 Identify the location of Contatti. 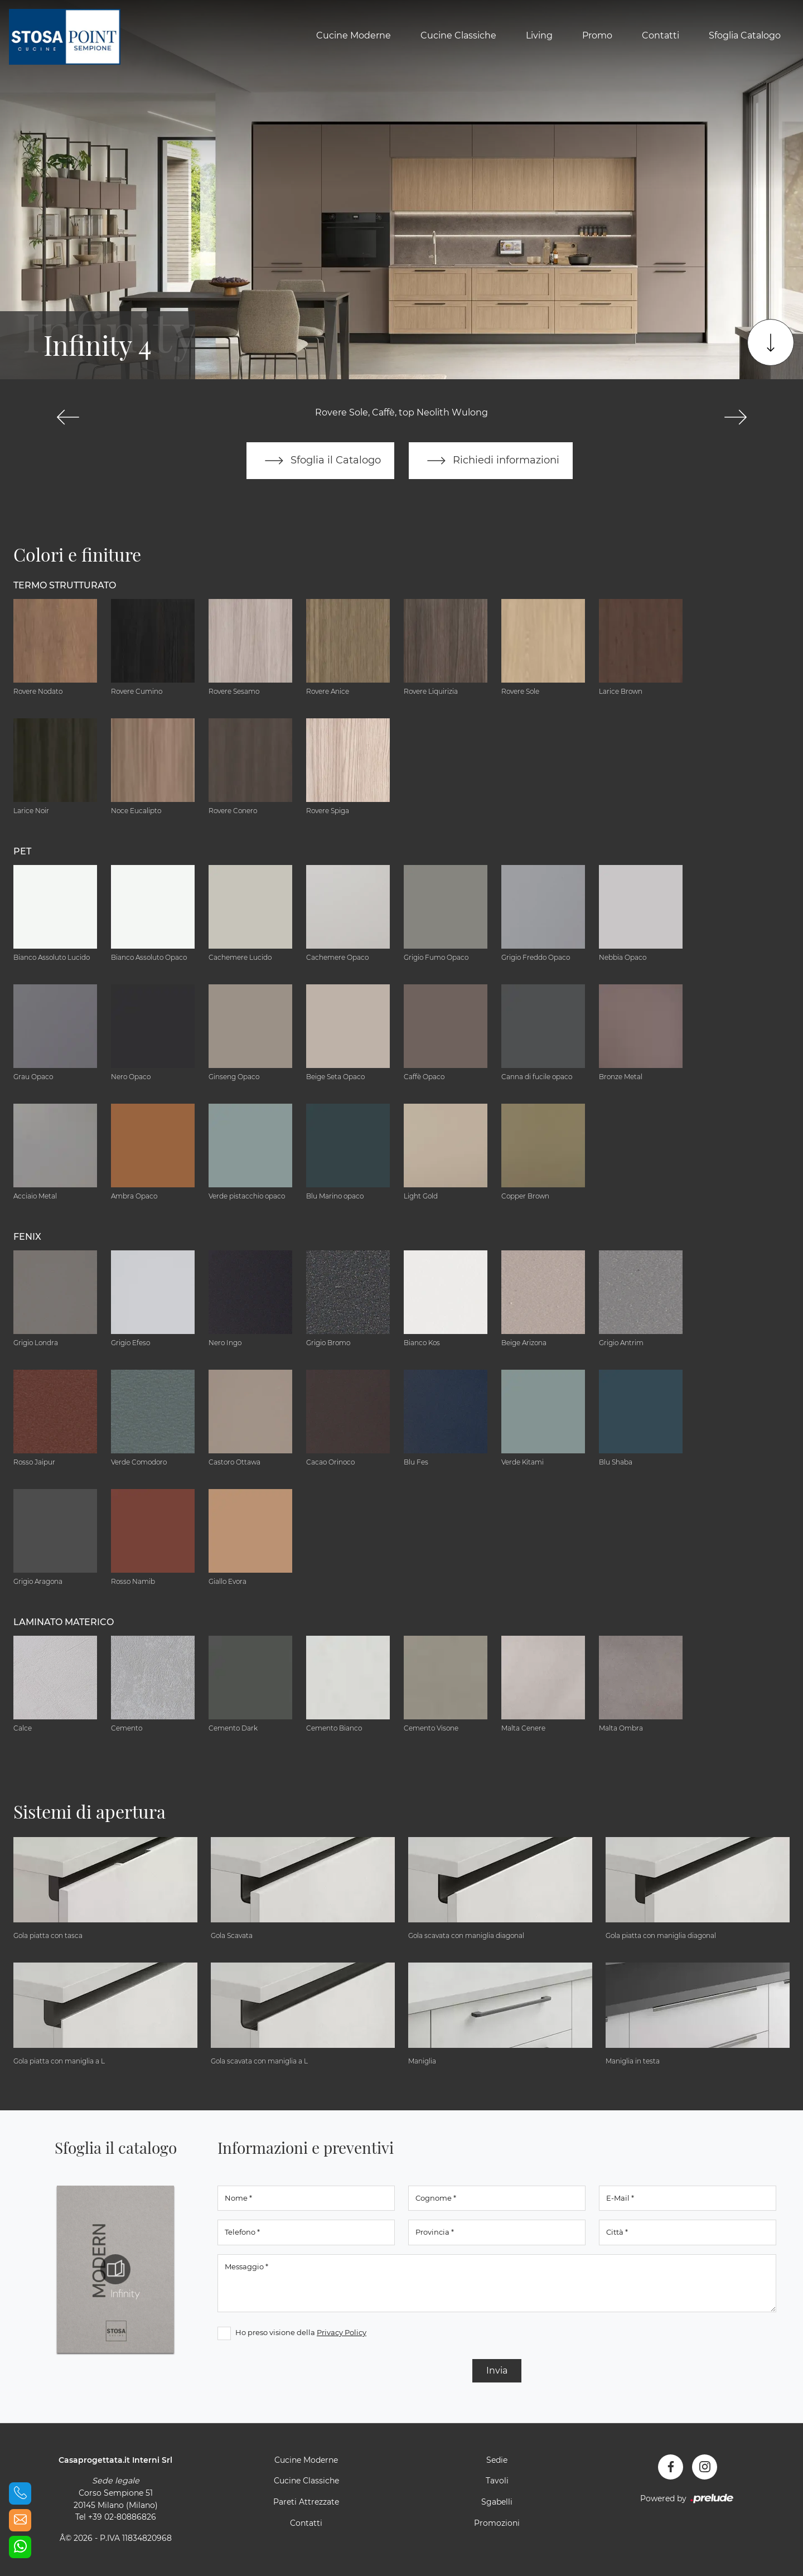
(660, 35).